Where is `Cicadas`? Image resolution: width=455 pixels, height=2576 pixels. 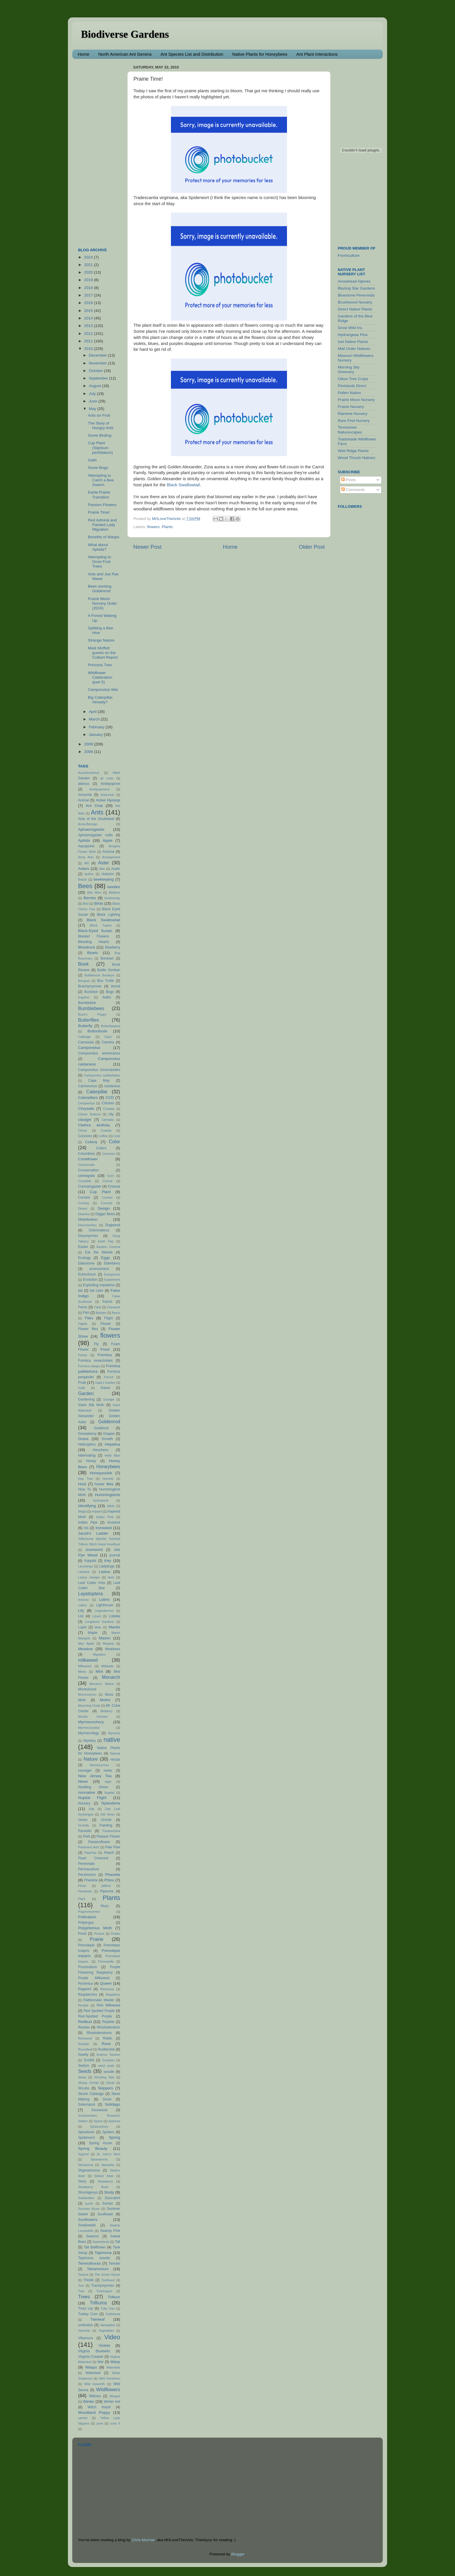
Cicadas is located at coordinates (108, 1108).